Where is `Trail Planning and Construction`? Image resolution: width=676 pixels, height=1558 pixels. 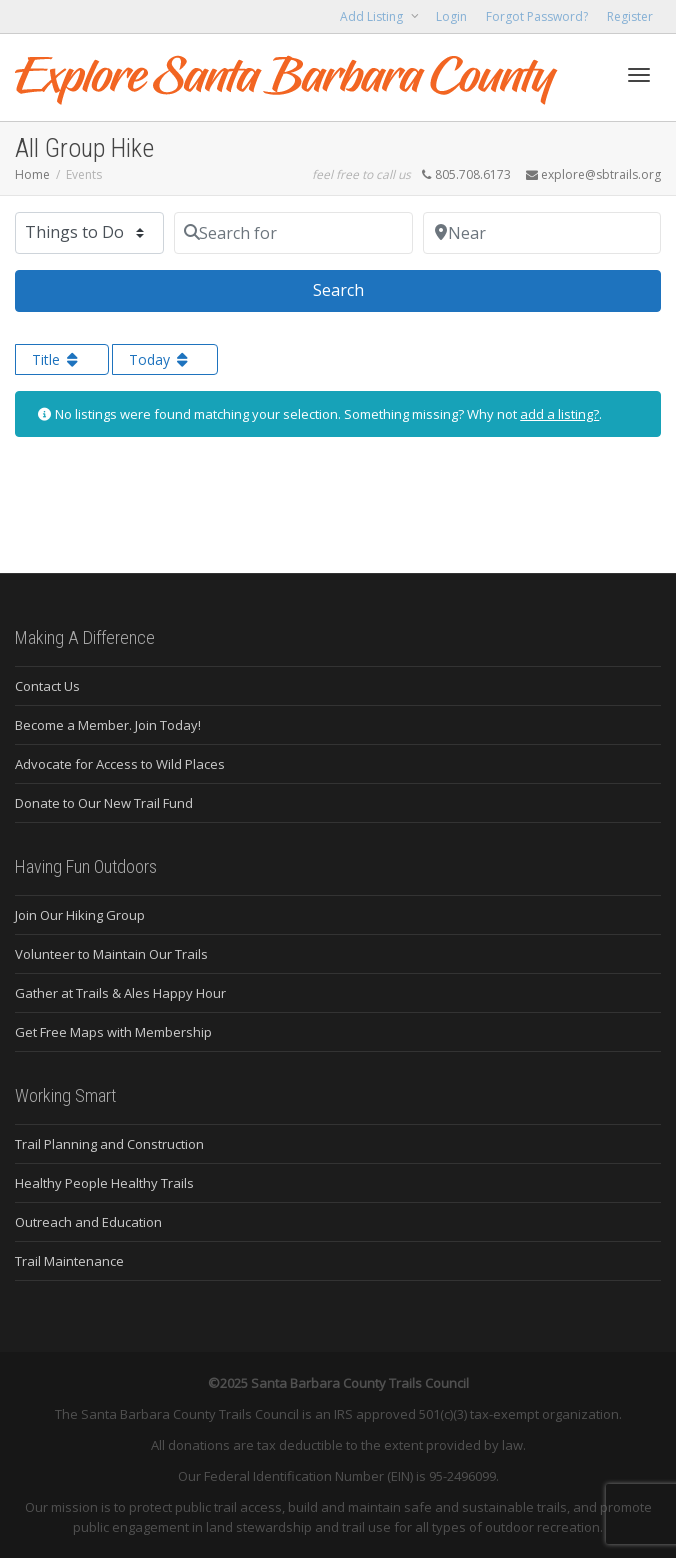 Trail Planning and Construction is located at coordinates (109, 1144).